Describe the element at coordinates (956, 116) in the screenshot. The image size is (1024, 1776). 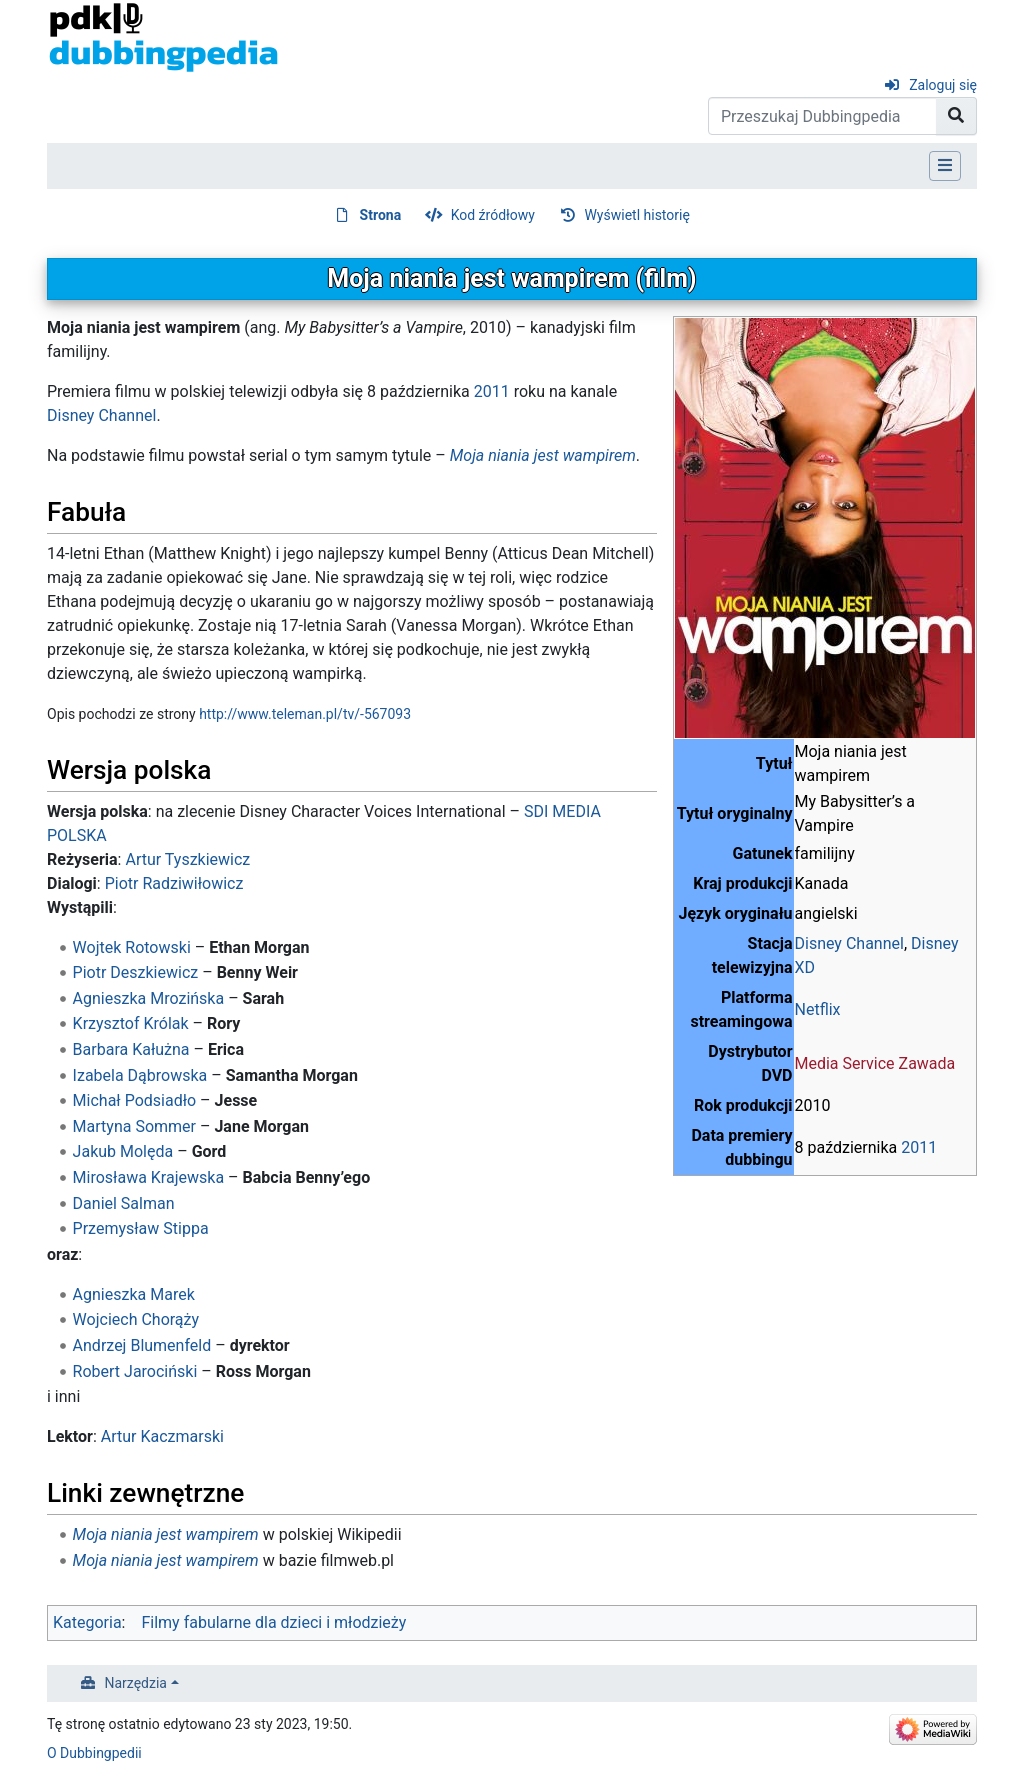
I see `[Przejdź do strony]` at that location.